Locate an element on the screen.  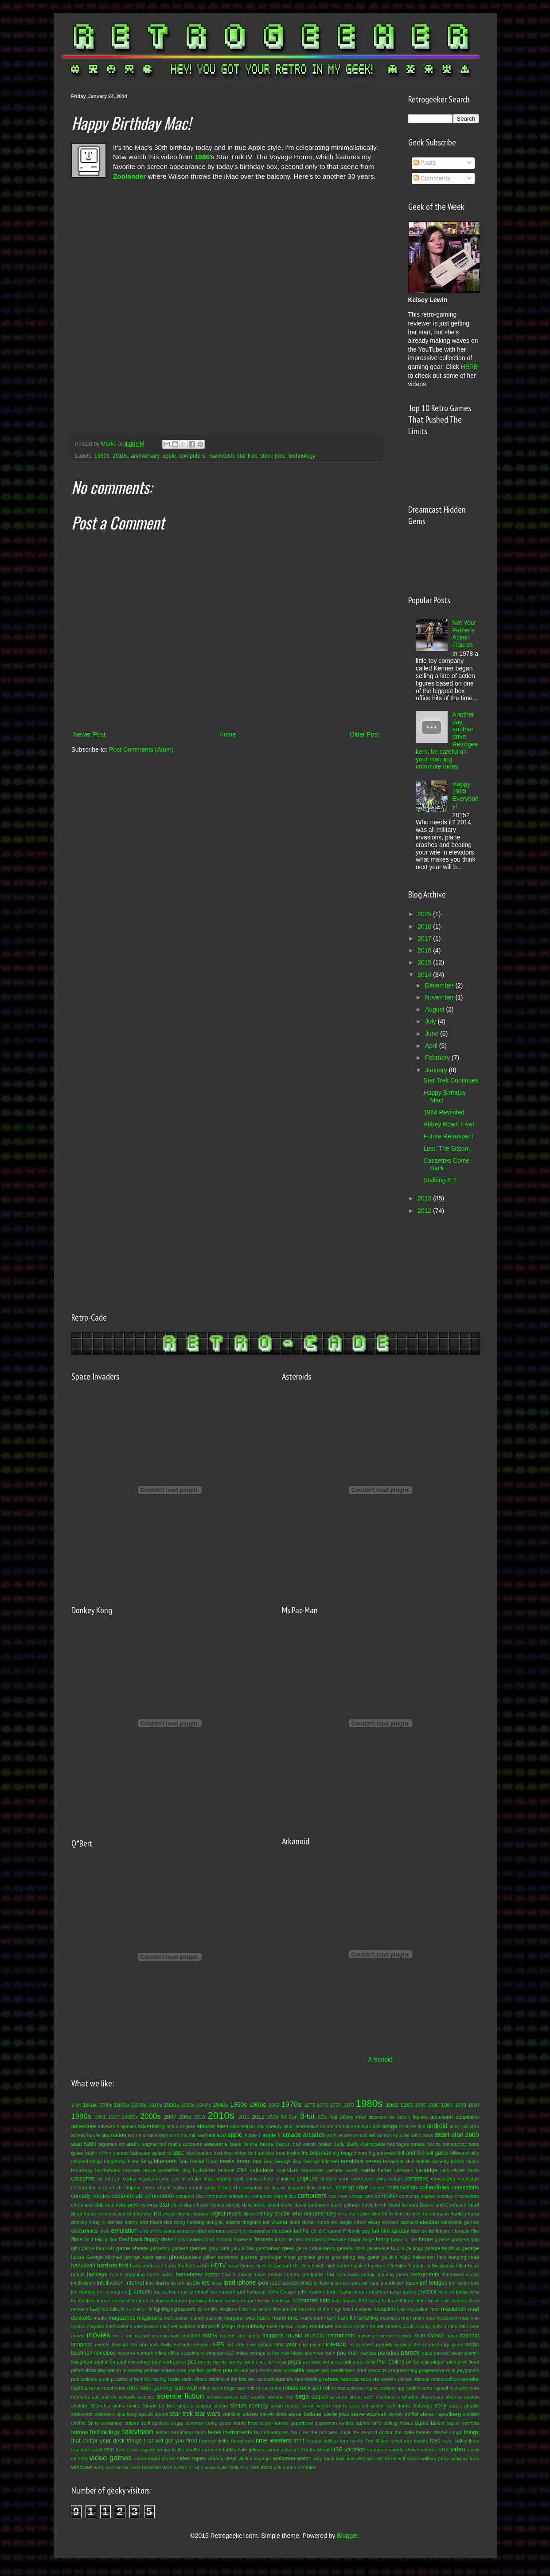
turtles is located at coordinates (229, 2449).